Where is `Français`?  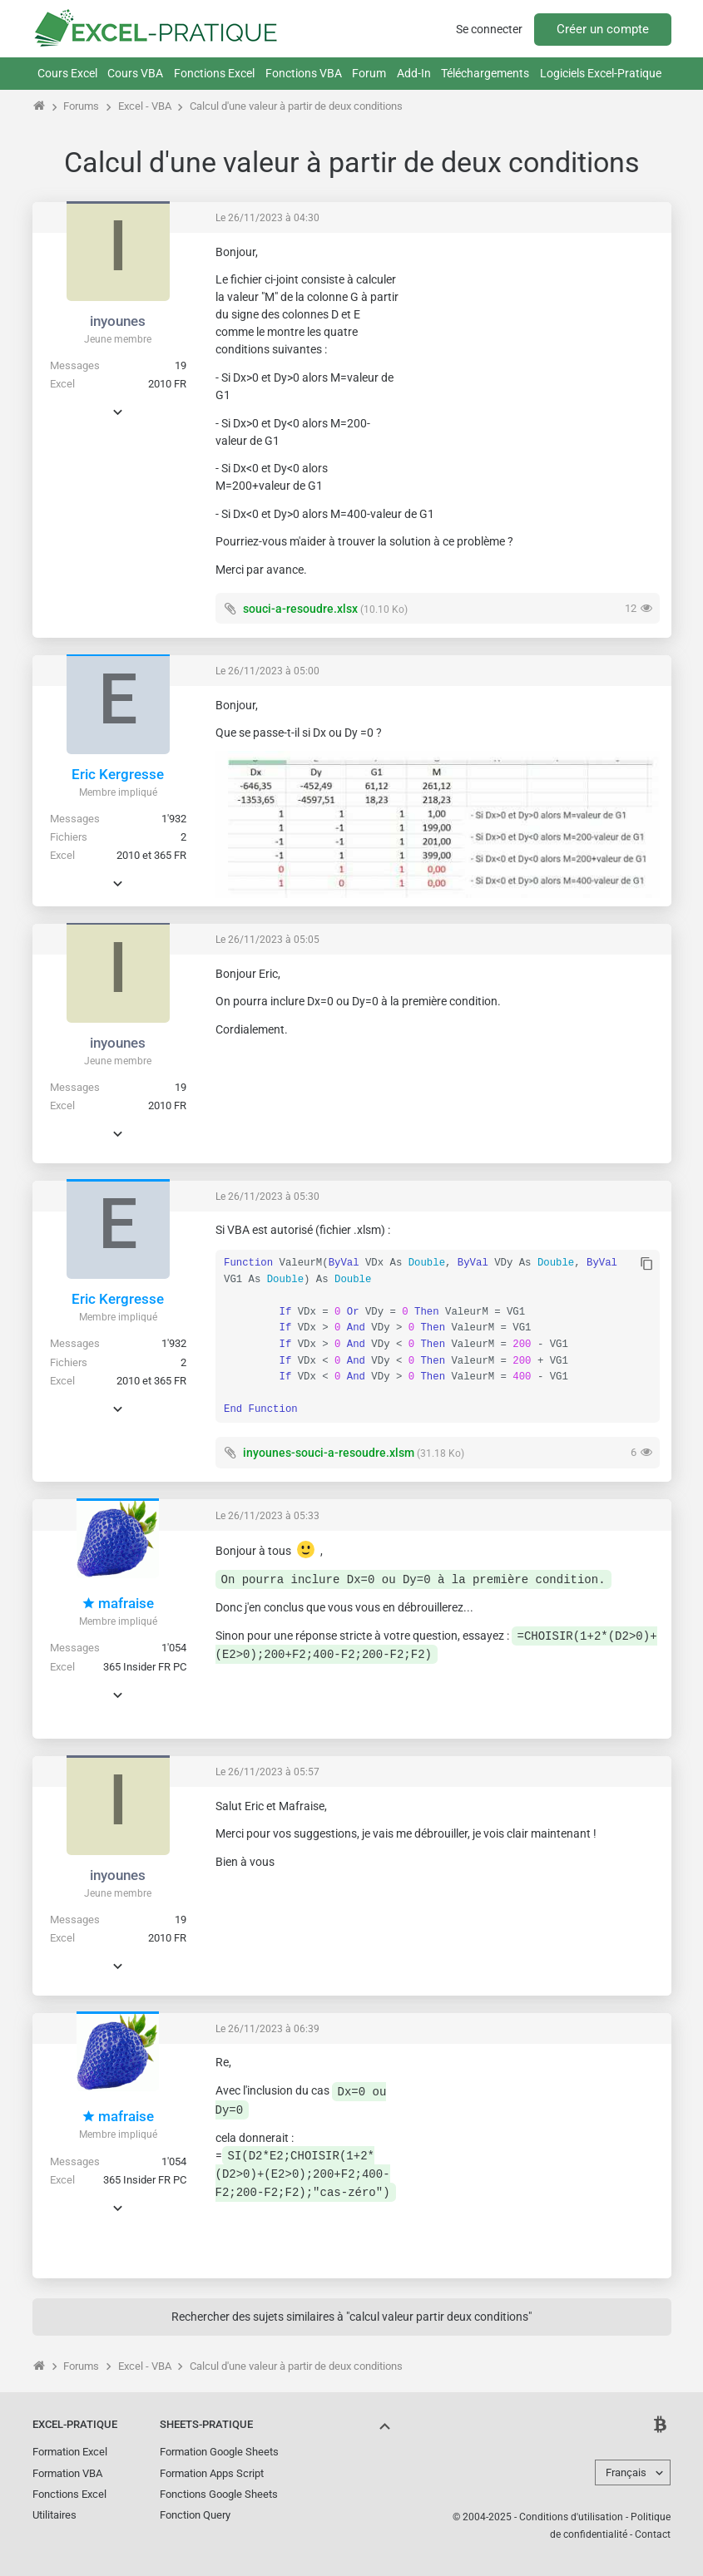 Français is located at coordinates (626, 2472).